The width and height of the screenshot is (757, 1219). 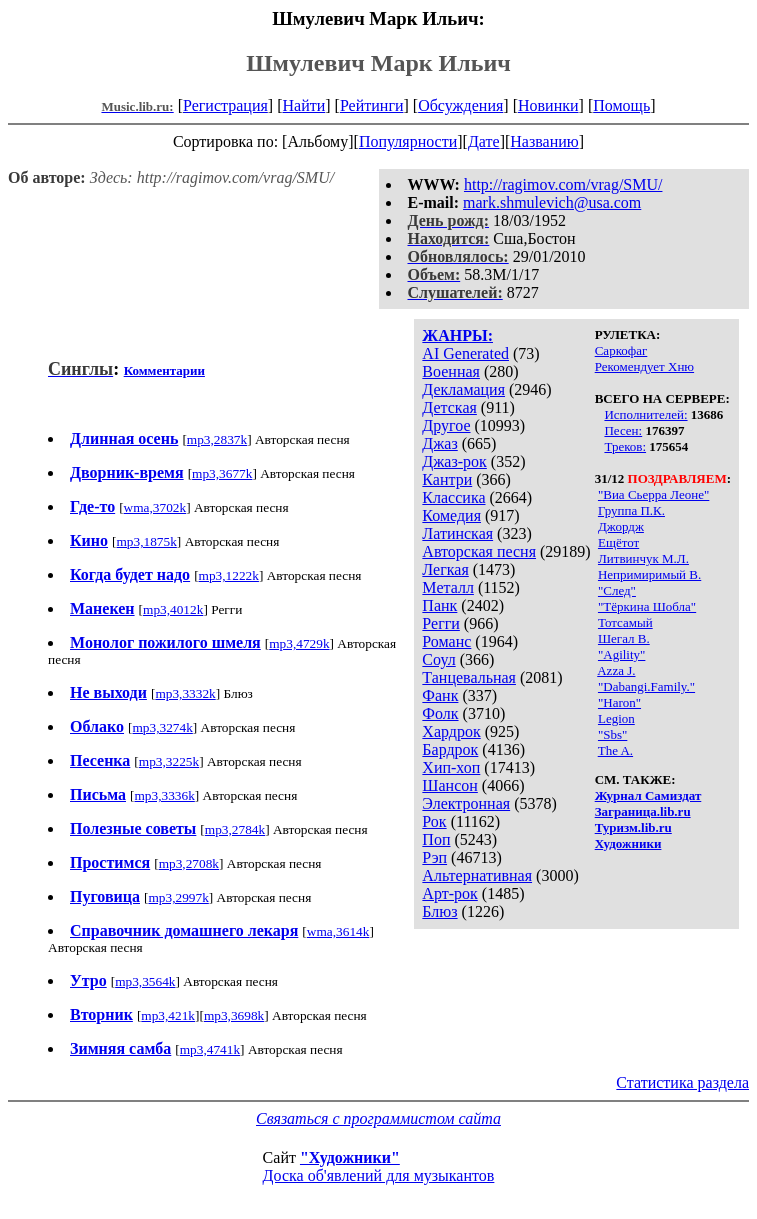 What do you see at coordinates (621, 526) in the screenshot?
I see `Джордж` at bounding box center [621, 526].